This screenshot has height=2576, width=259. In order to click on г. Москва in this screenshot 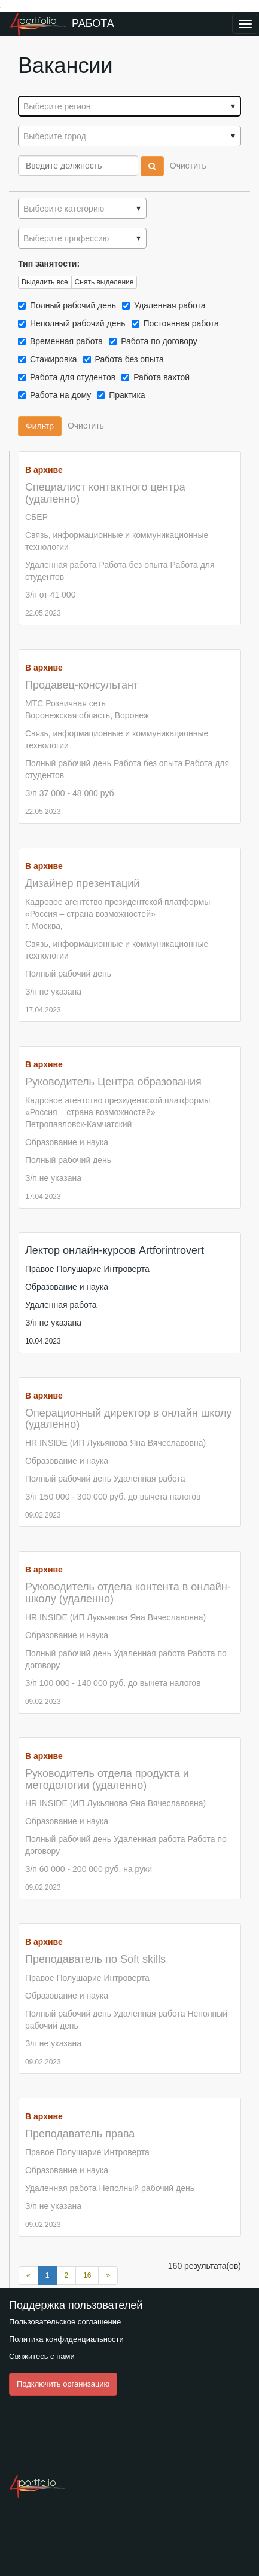, I will do `click(42, 926)`.